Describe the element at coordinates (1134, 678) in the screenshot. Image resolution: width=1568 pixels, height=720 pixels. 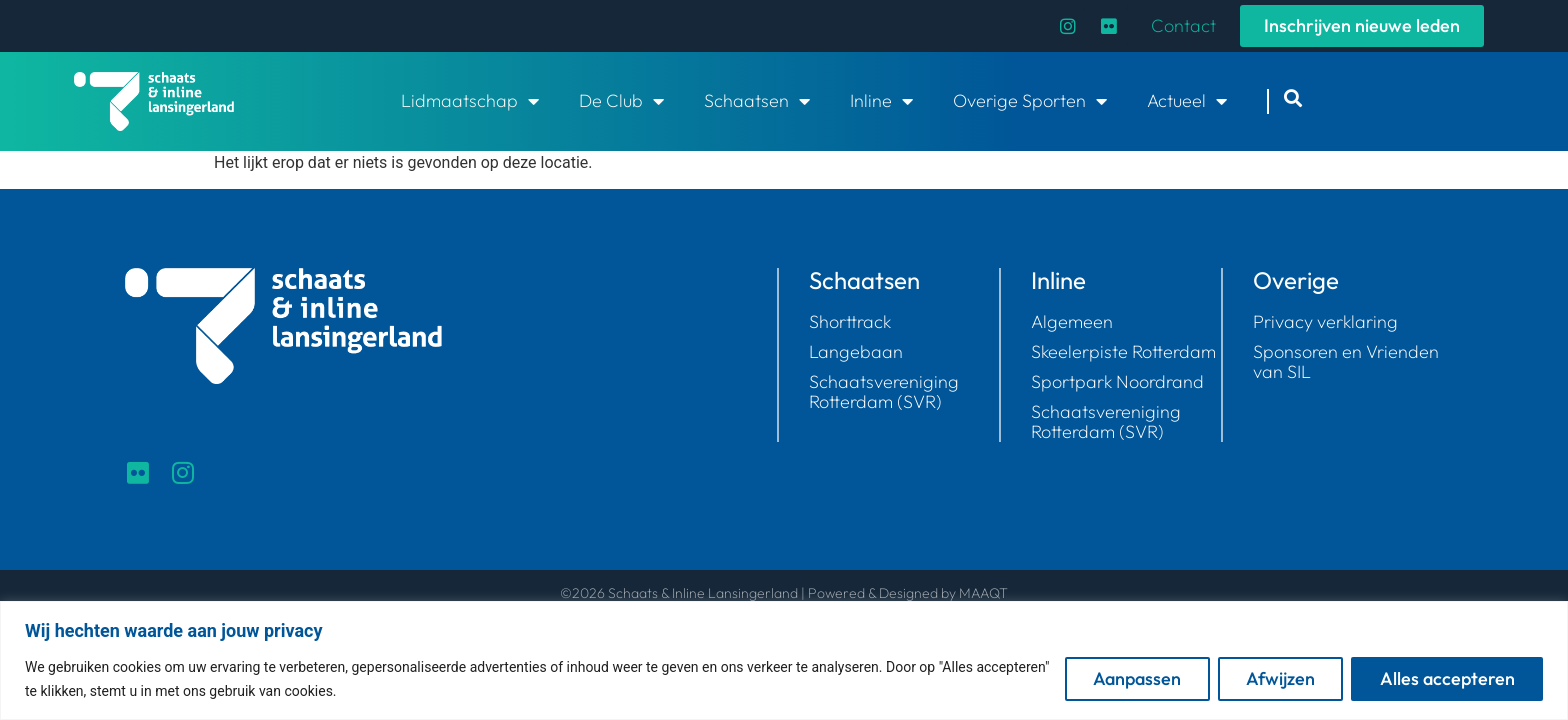
I see `Aanpassen` at that location.